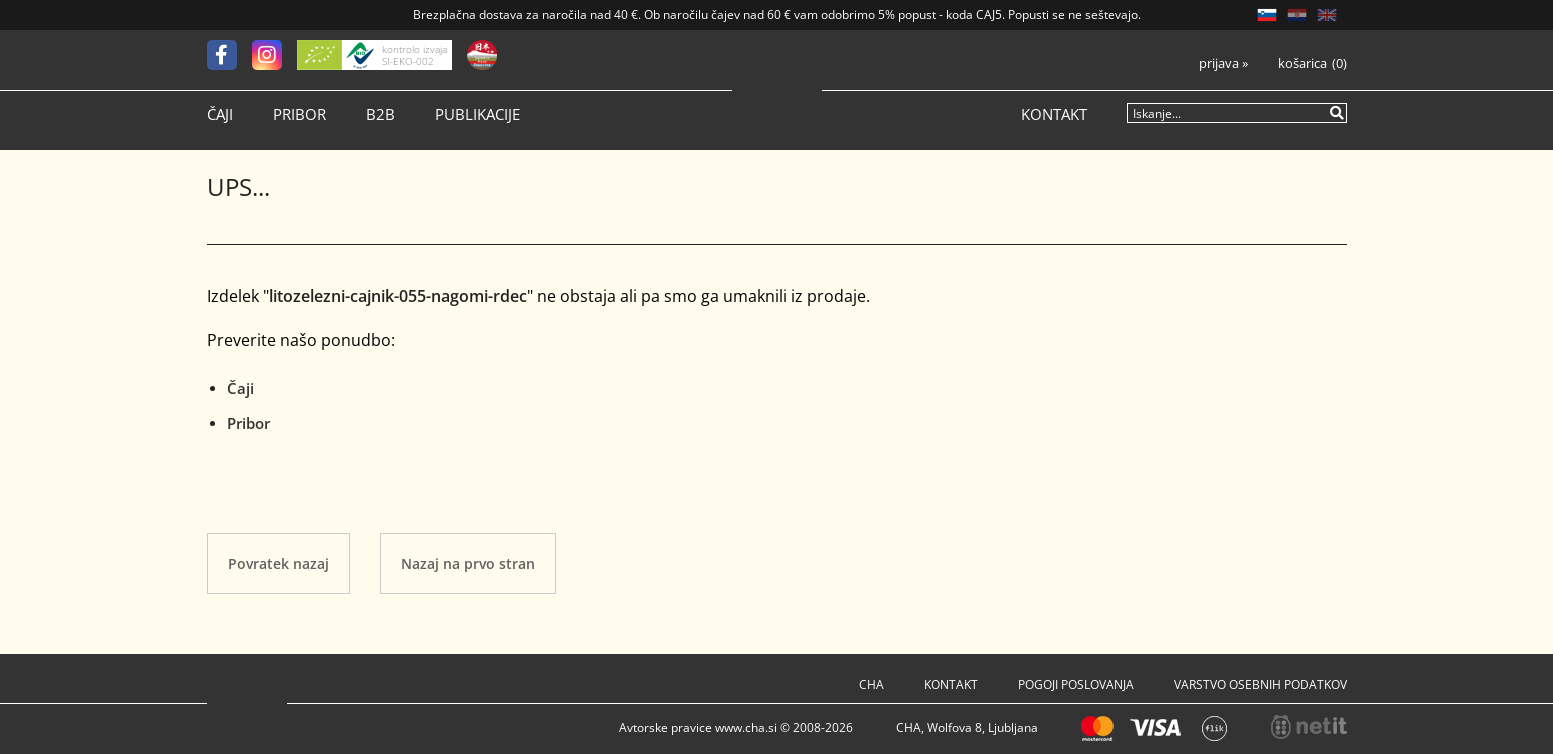  Describe the element at coordinates (1076, 684) in the screenshot. I see `Pogoji poslovanja` at that location.